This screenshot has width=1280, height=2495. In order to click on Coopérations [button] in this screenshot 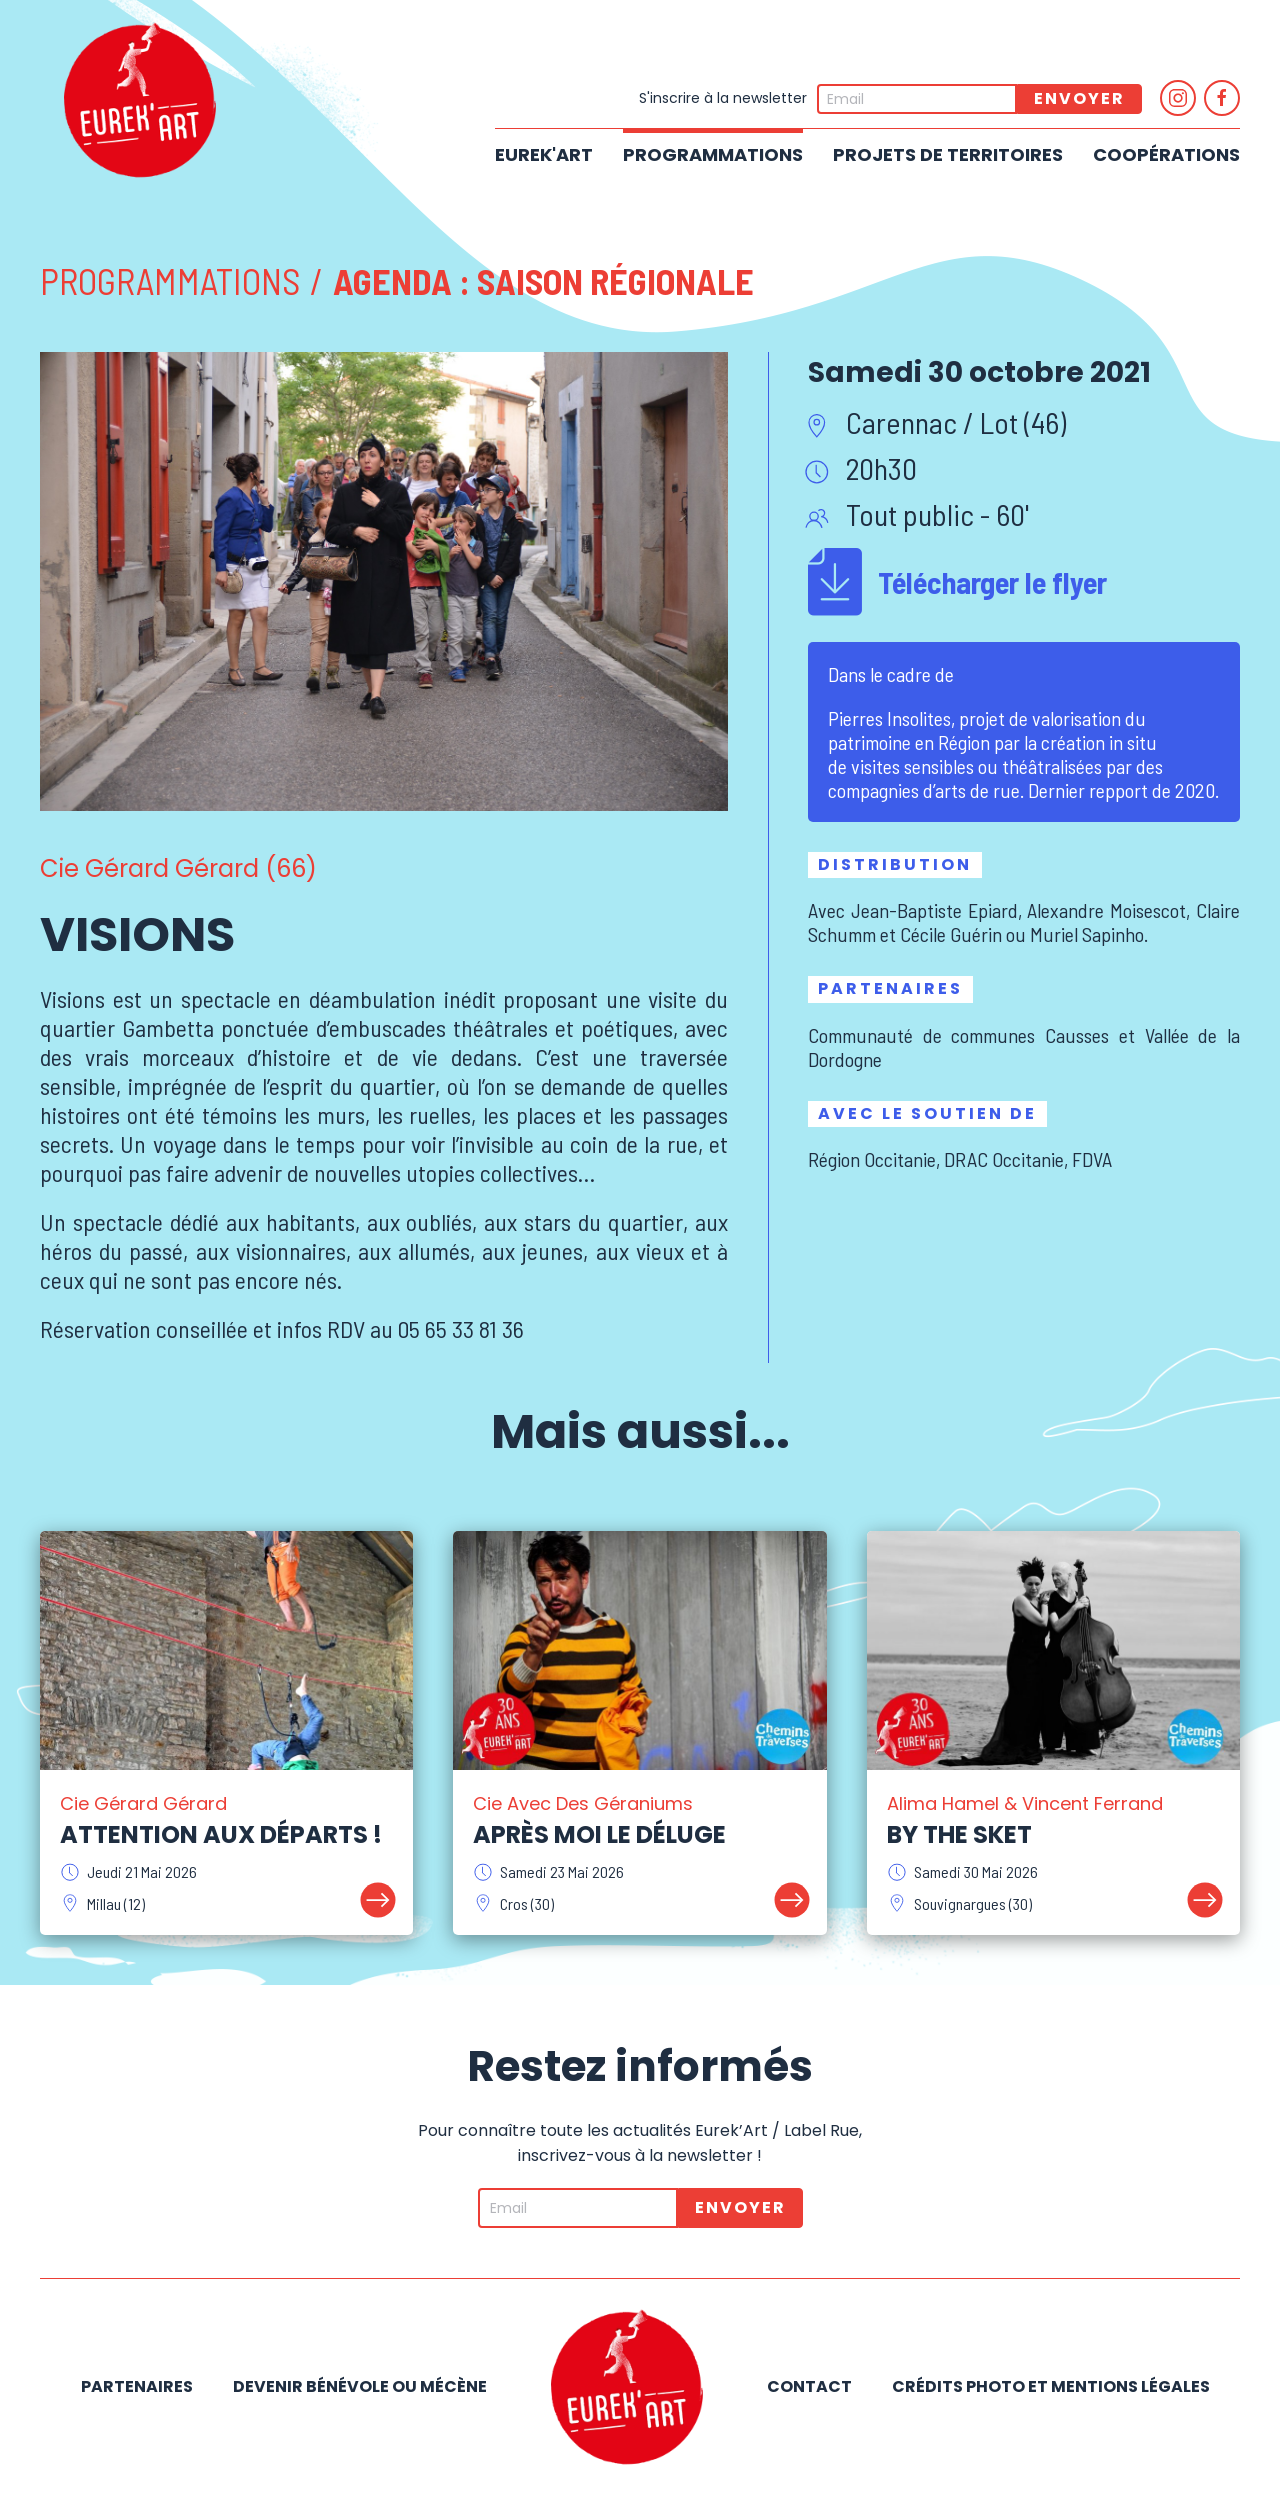, I will do `click(1166, 154)`.